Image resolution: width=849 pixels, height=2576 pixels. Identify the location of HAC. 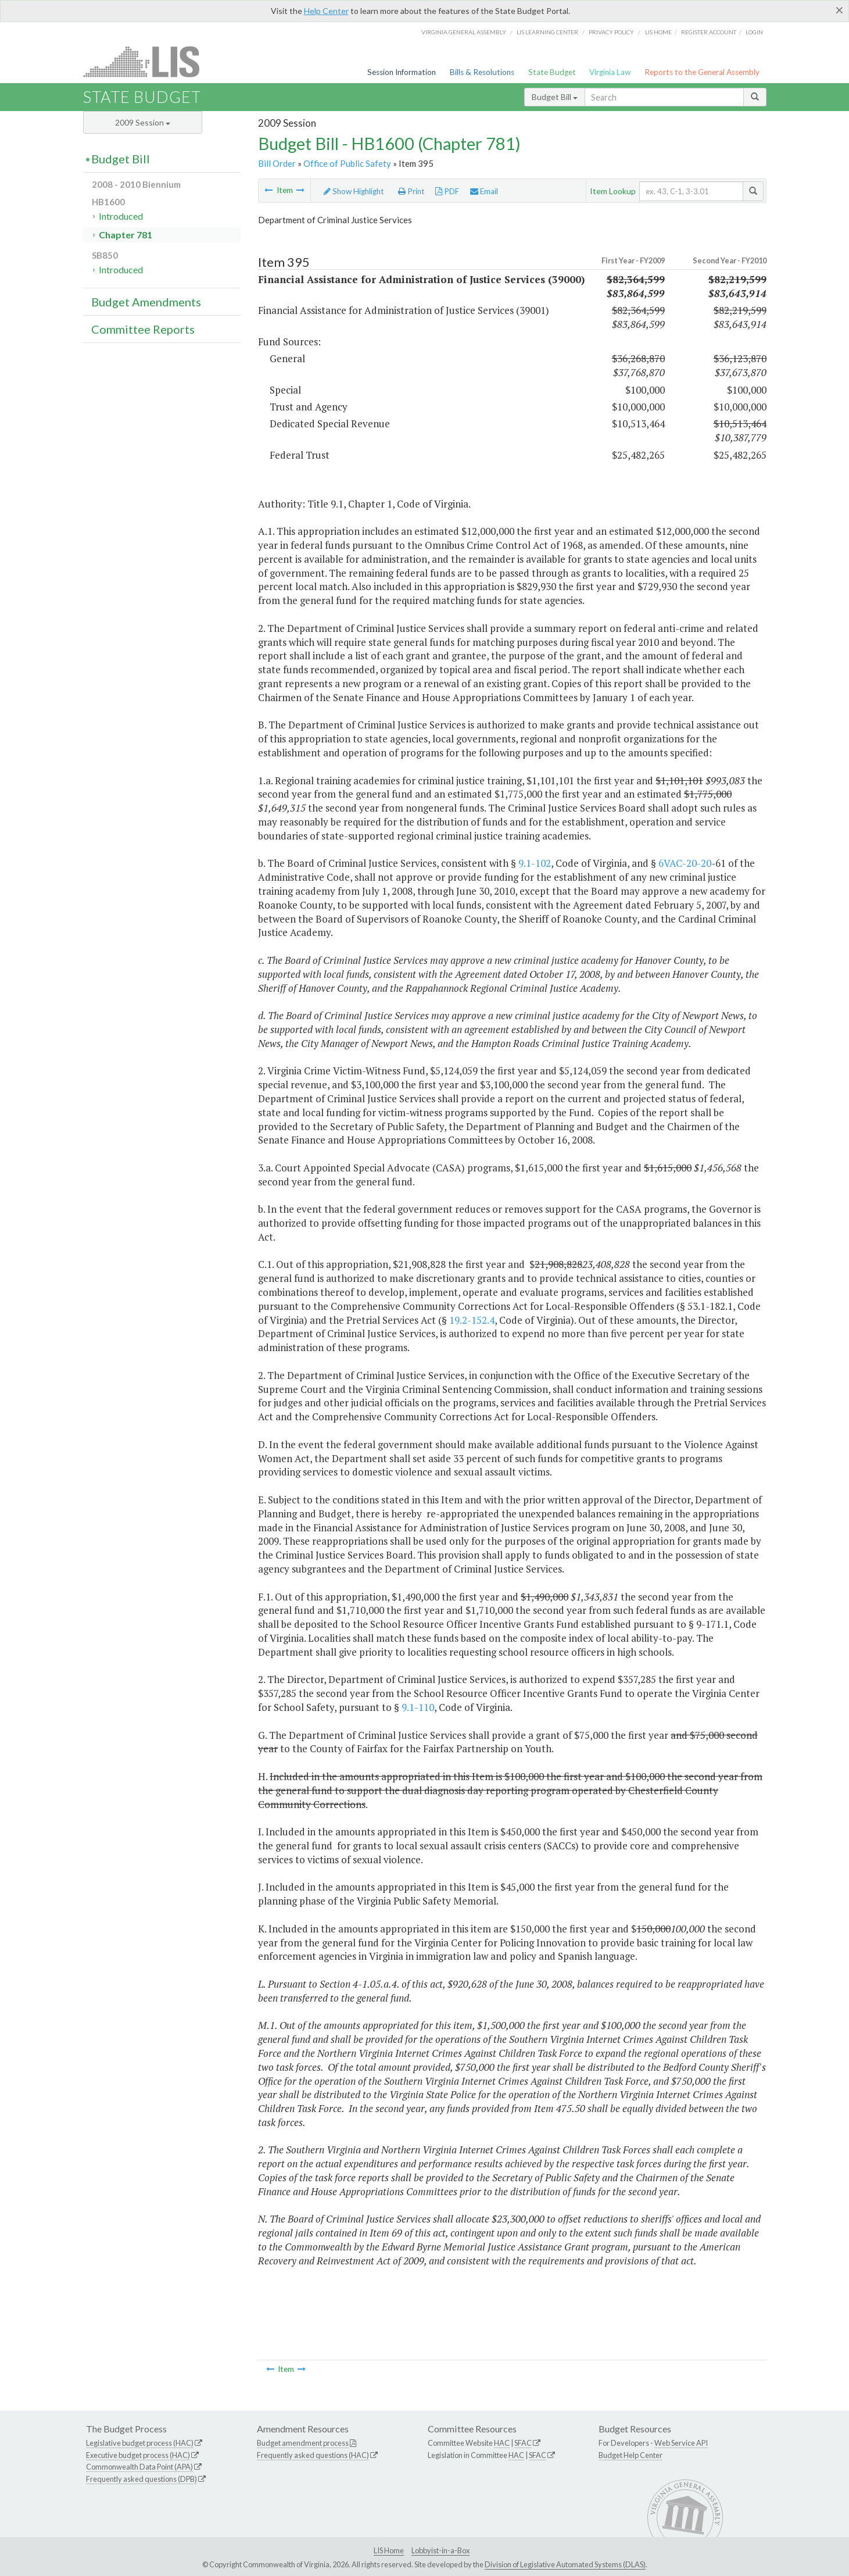
(502, 2443).